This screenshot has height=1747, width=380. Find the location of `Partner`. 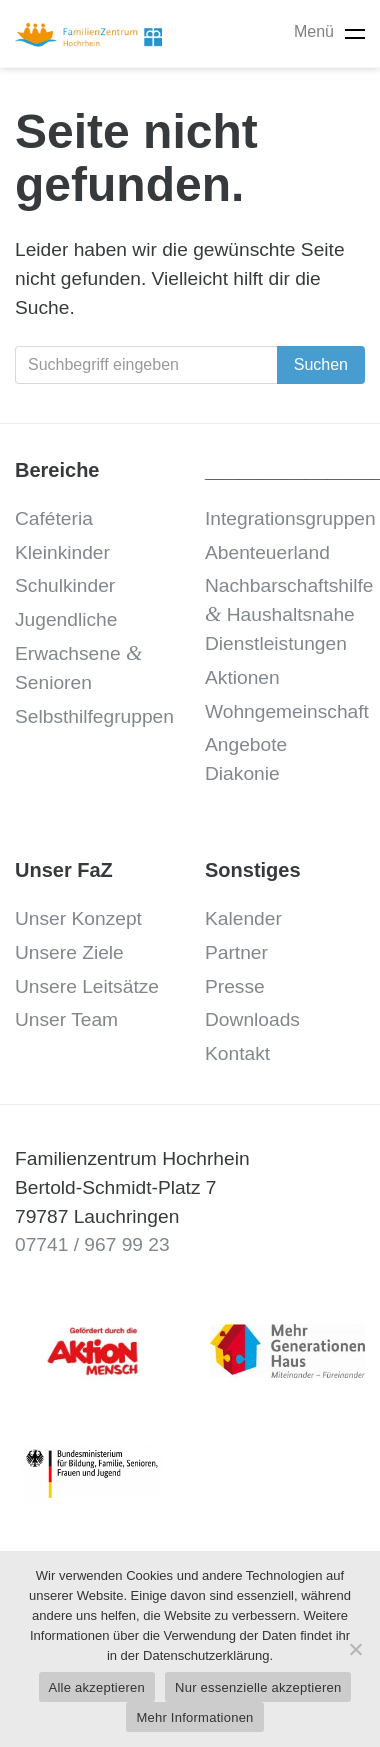

Partner is located at coordinates (236, 952).